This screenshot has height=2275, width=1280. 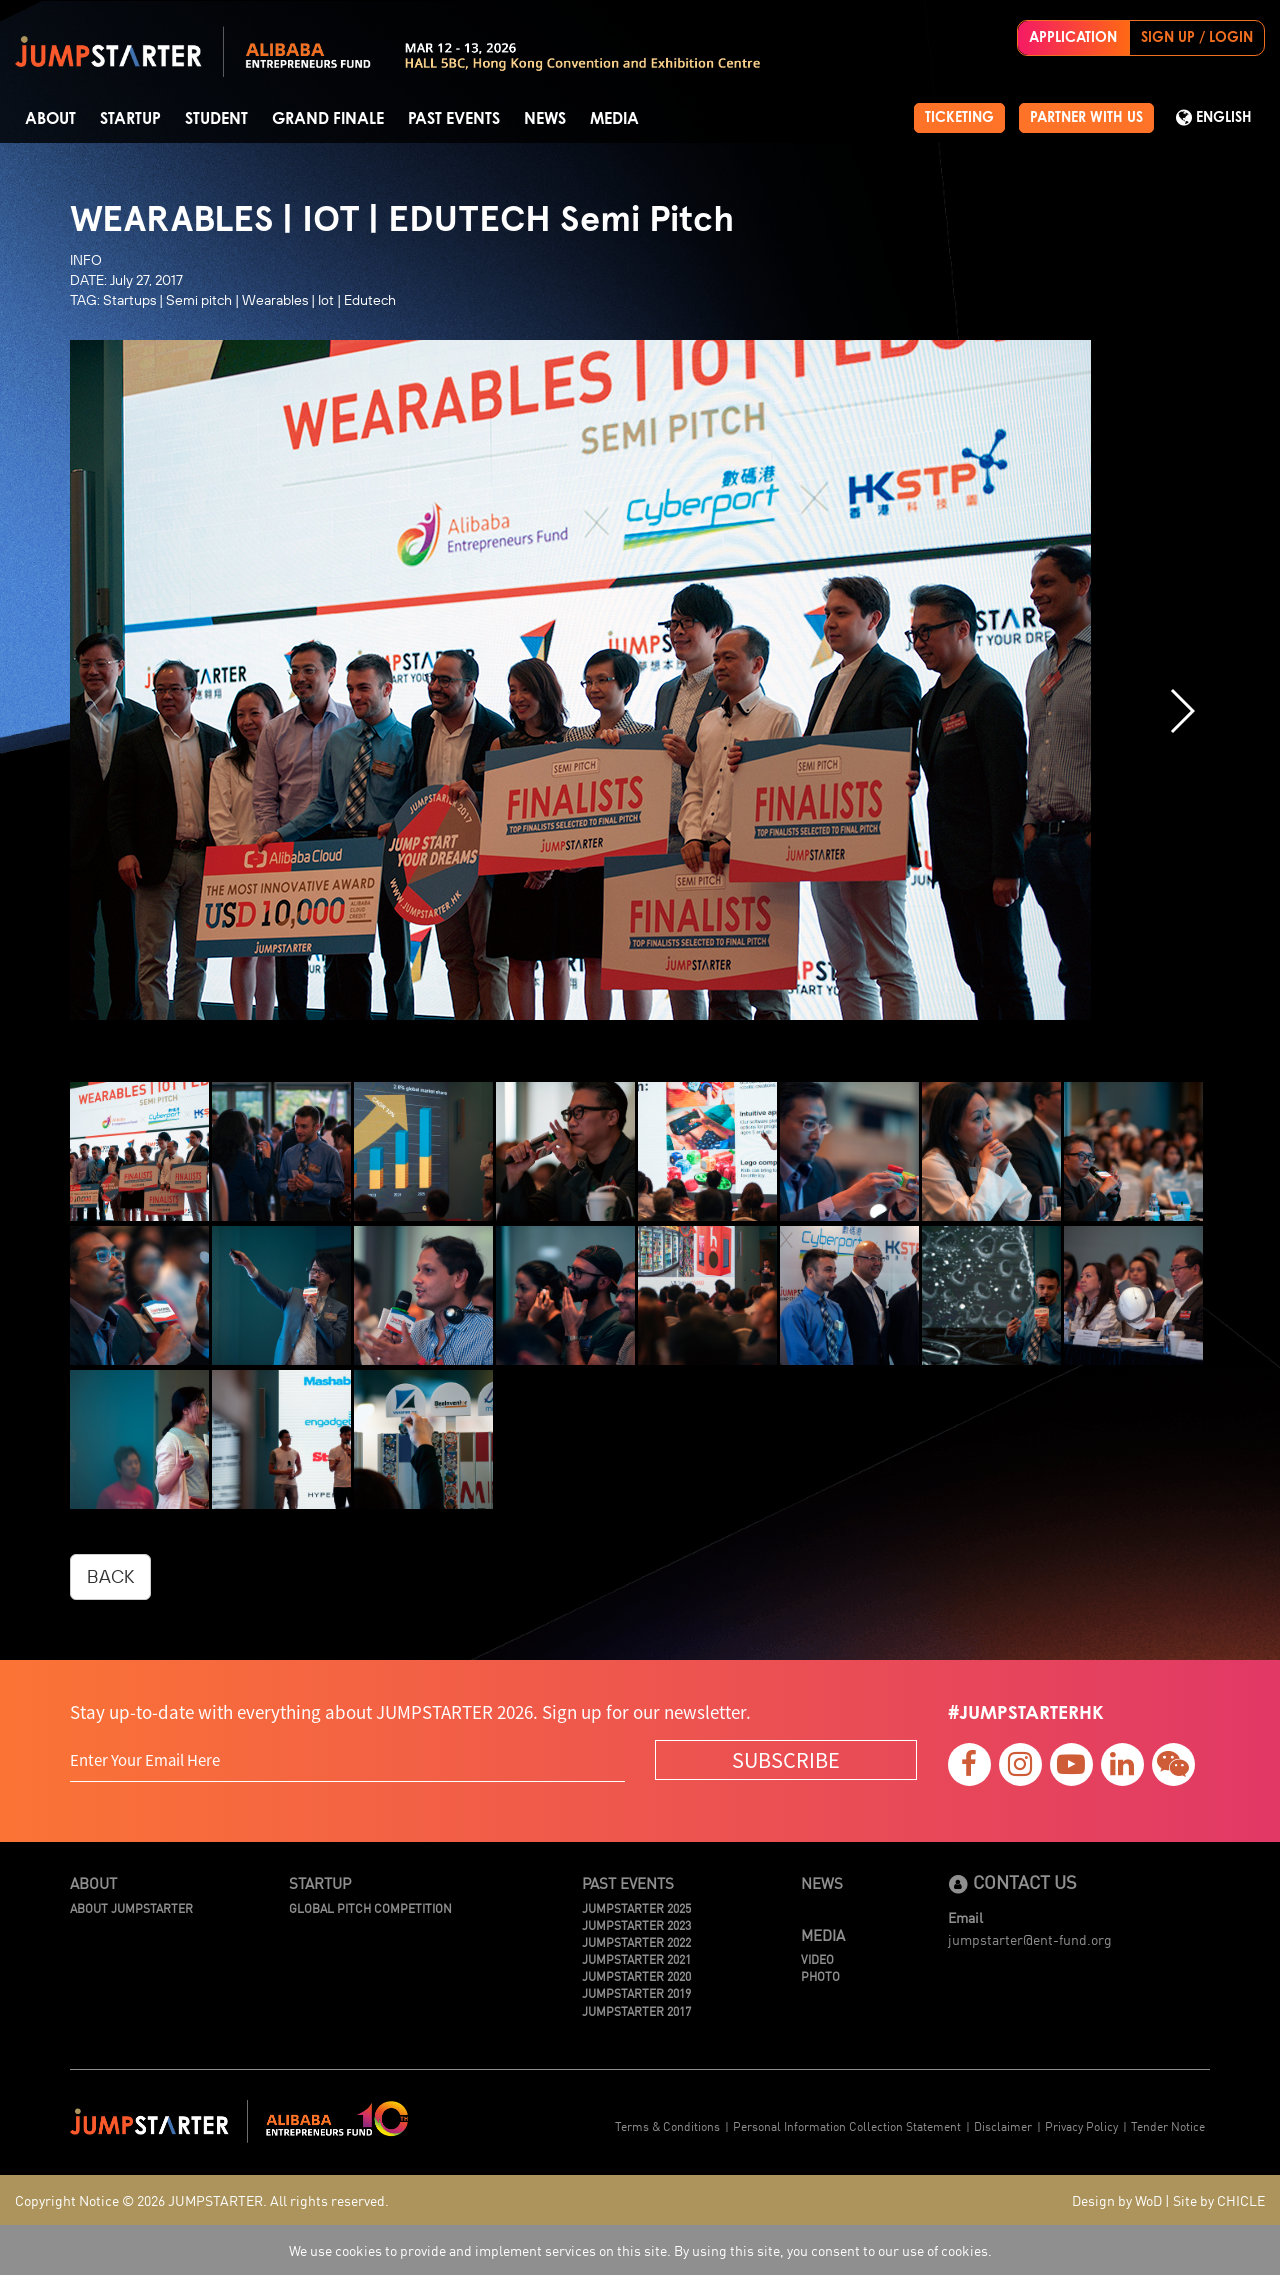 What do you see at coordinates (275, 300) in the screenshot?
I see `Wearables` at bounding box center [275, 300].